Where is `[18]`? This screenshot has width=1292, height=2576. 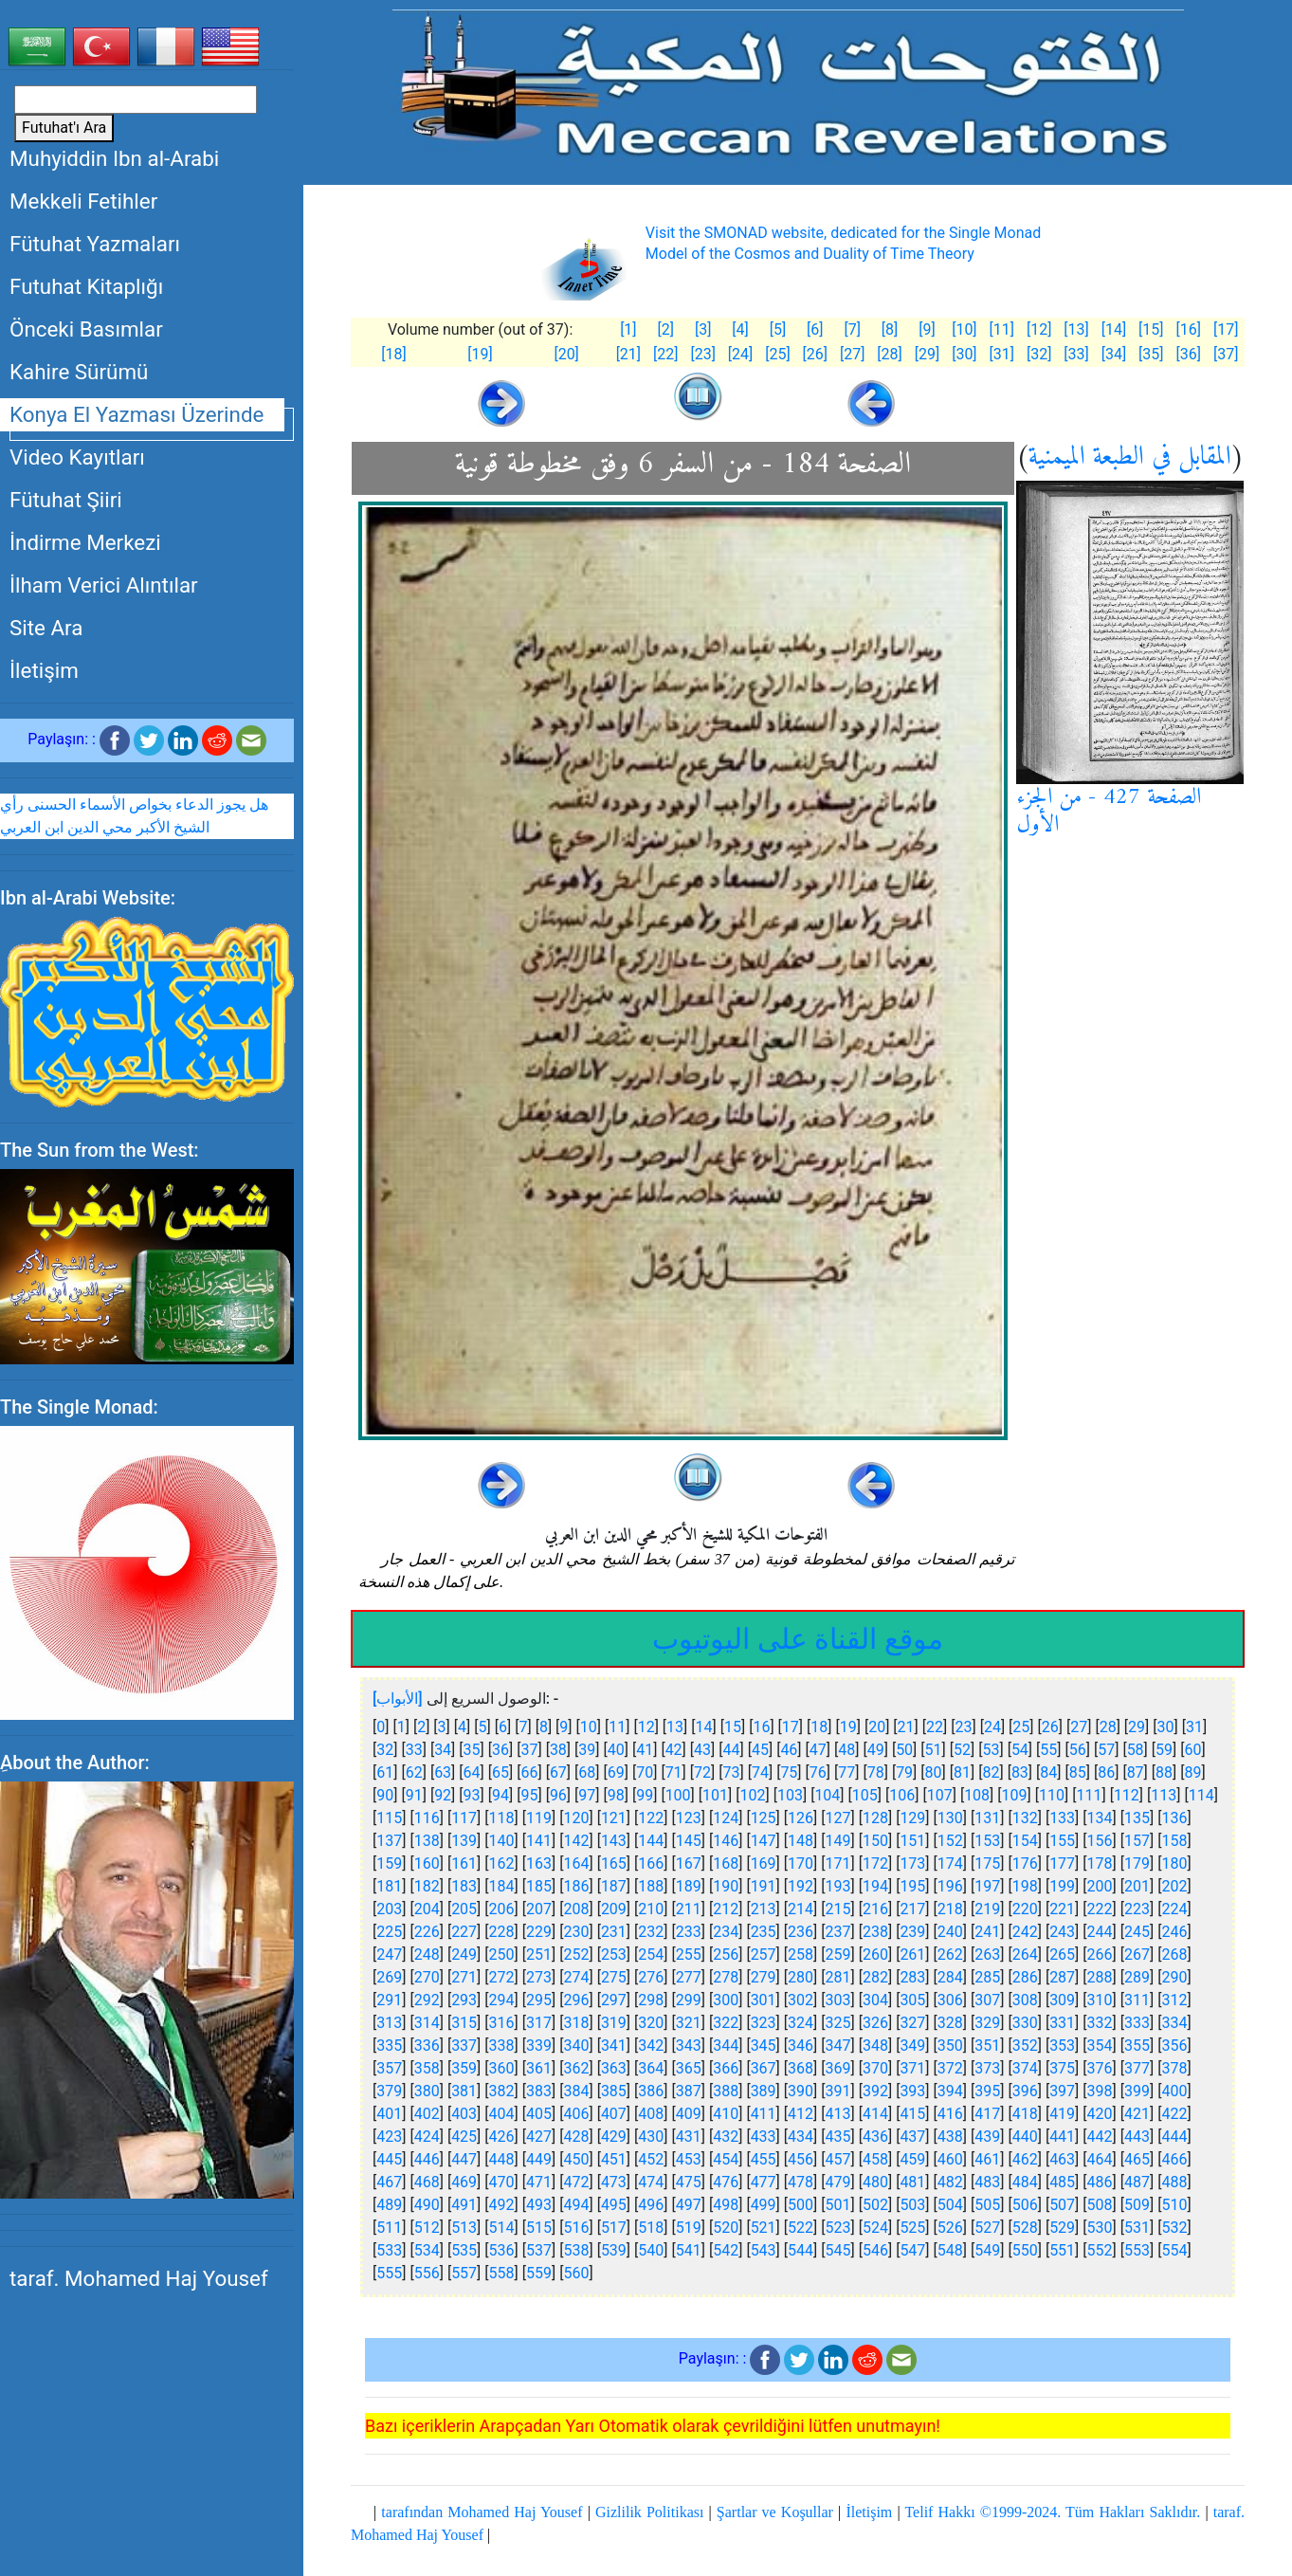 [18] is located at coordinates (393, 354).